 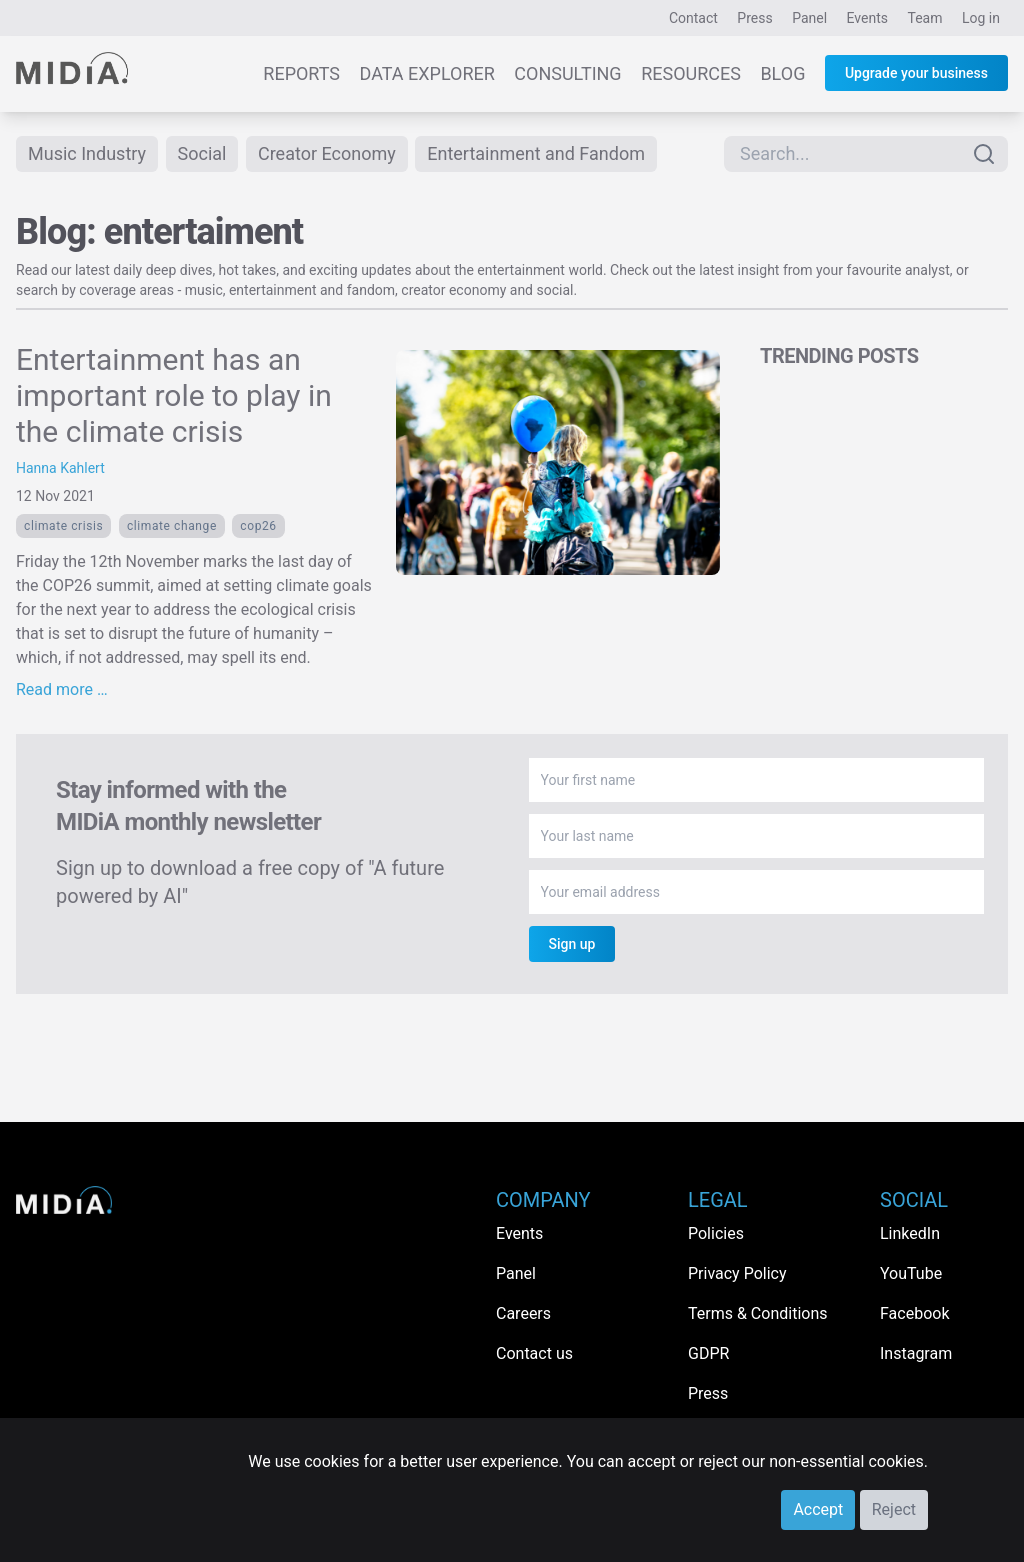 What do you see at coordinates (172, 526) in the screenshot?
I see `Climate Change` at bounding box center [172, 526].